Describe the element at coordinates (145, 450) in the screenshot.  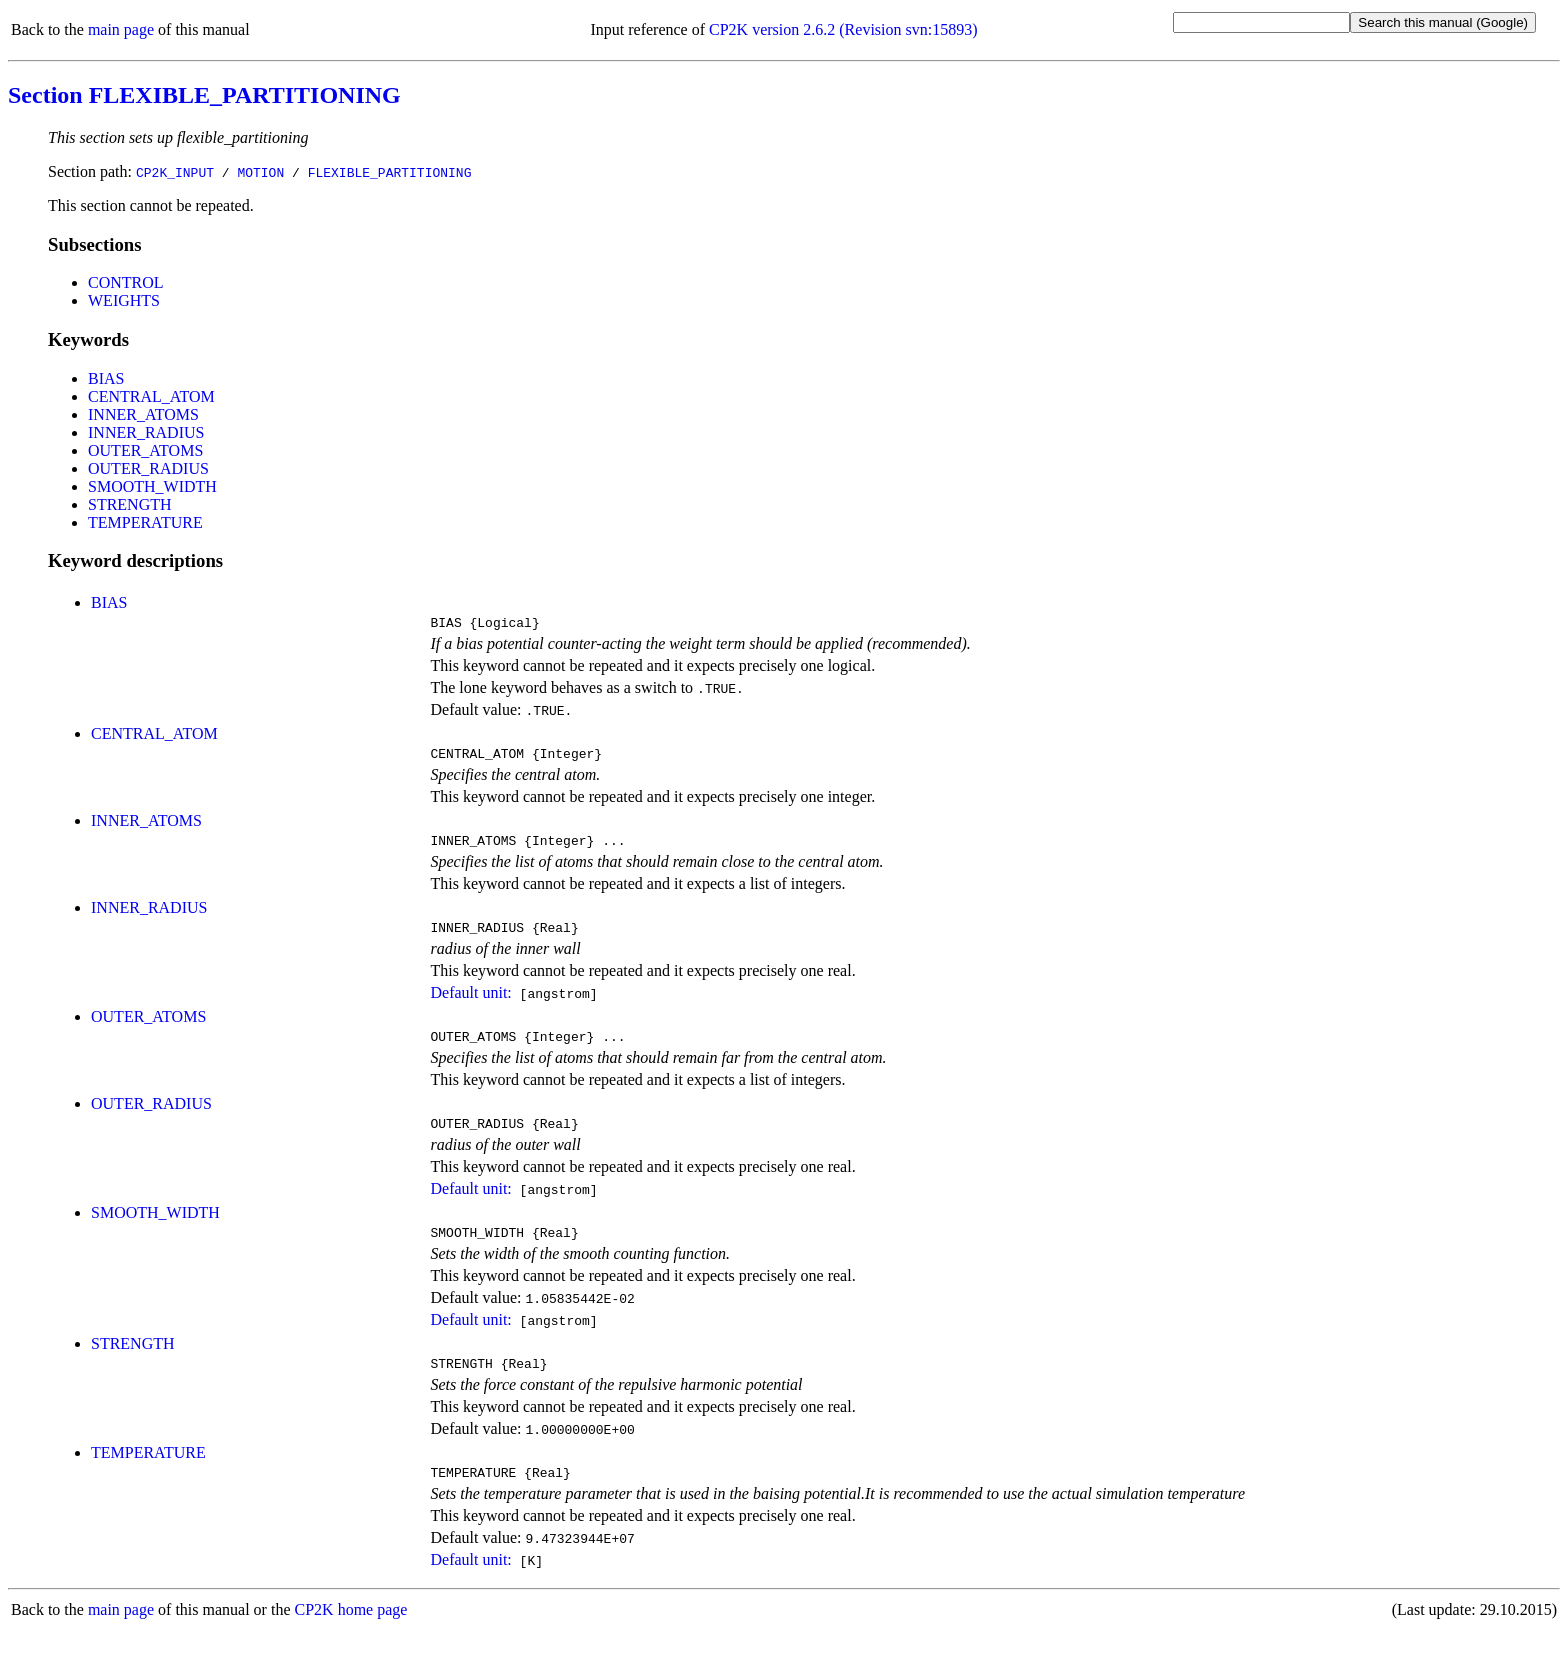
I see `OUTER_ATOMS` at that location.